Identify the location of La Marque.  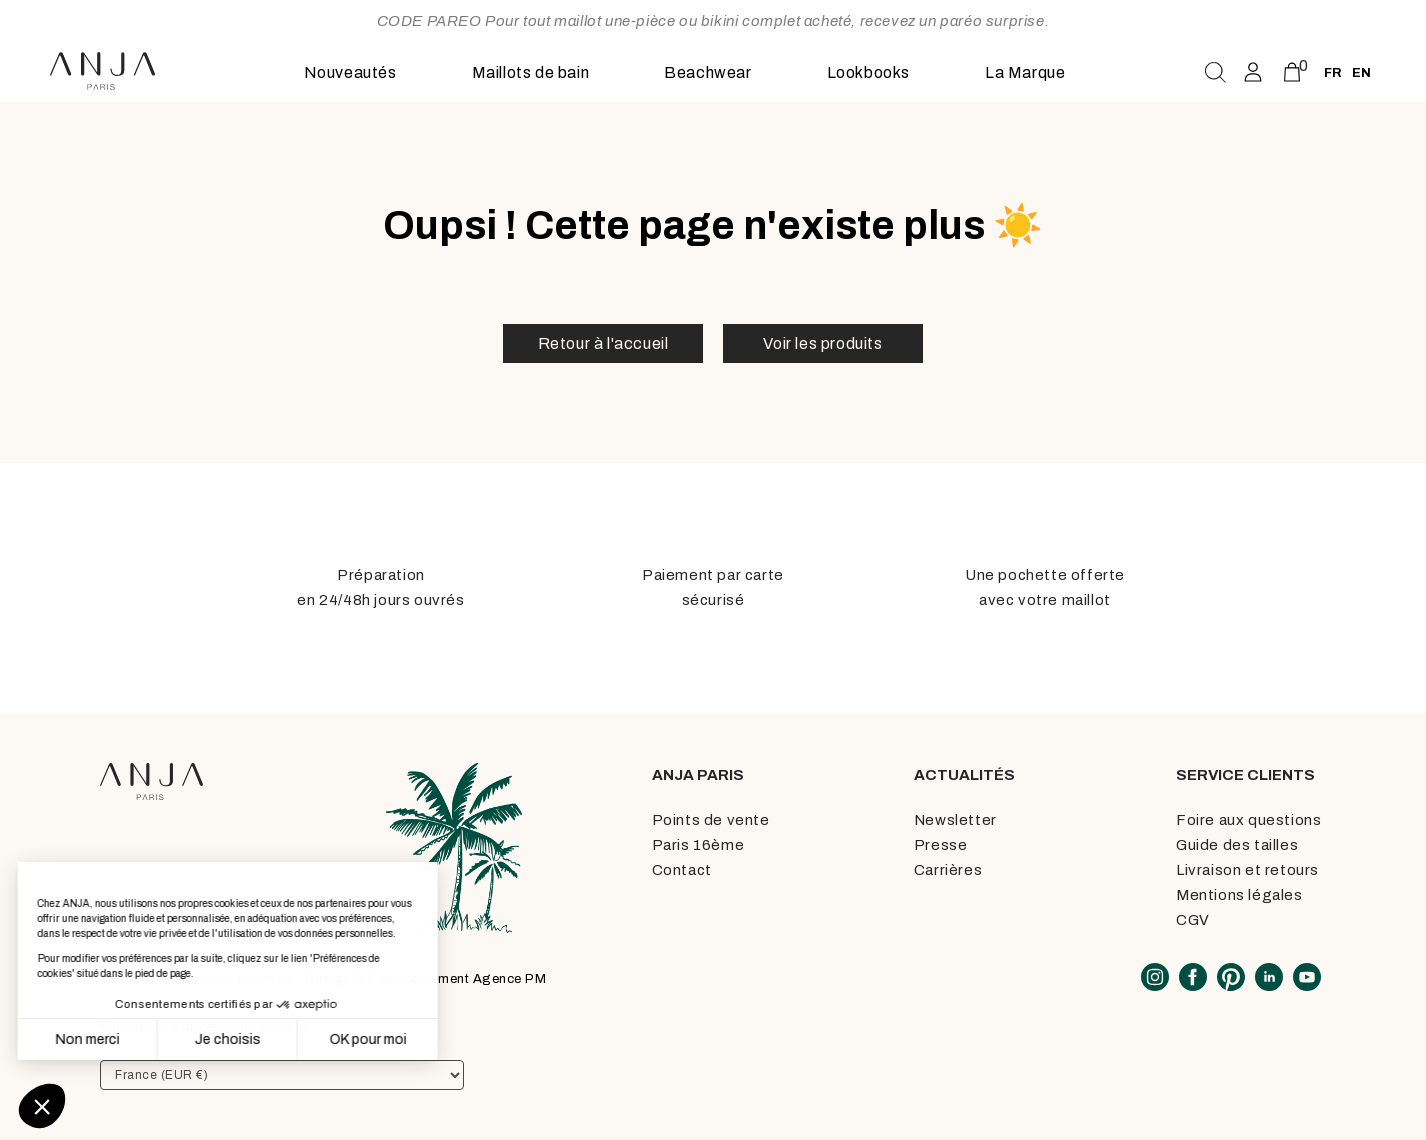
(1025, 72).